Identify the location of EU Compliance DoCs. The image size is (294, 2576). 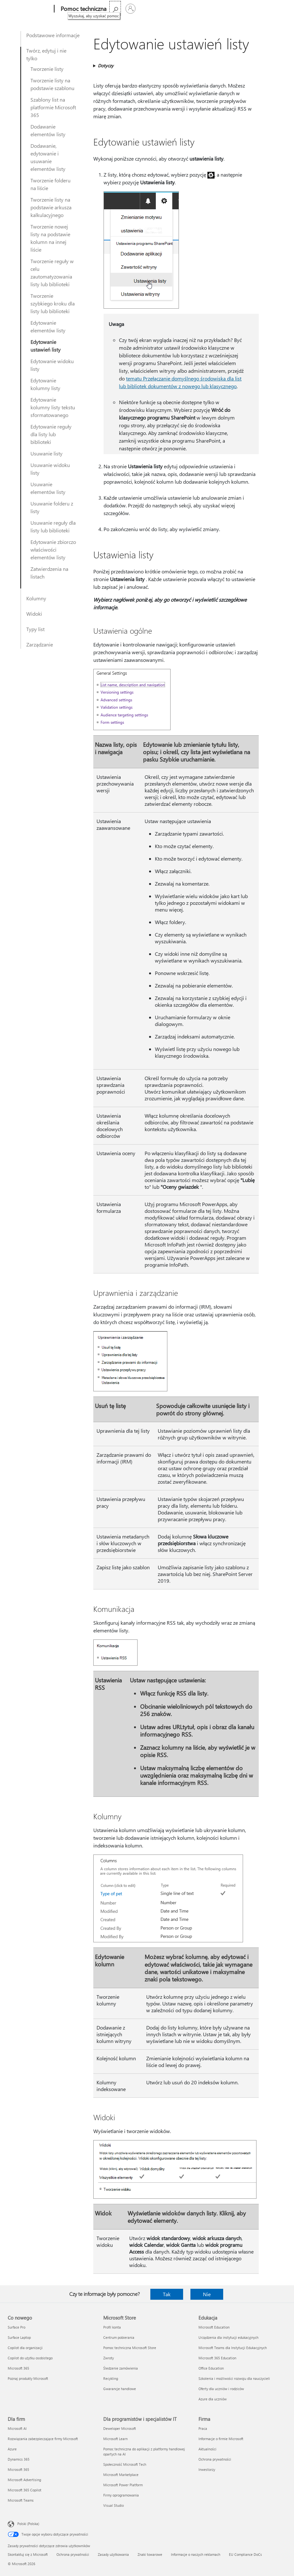
(245, 2554).